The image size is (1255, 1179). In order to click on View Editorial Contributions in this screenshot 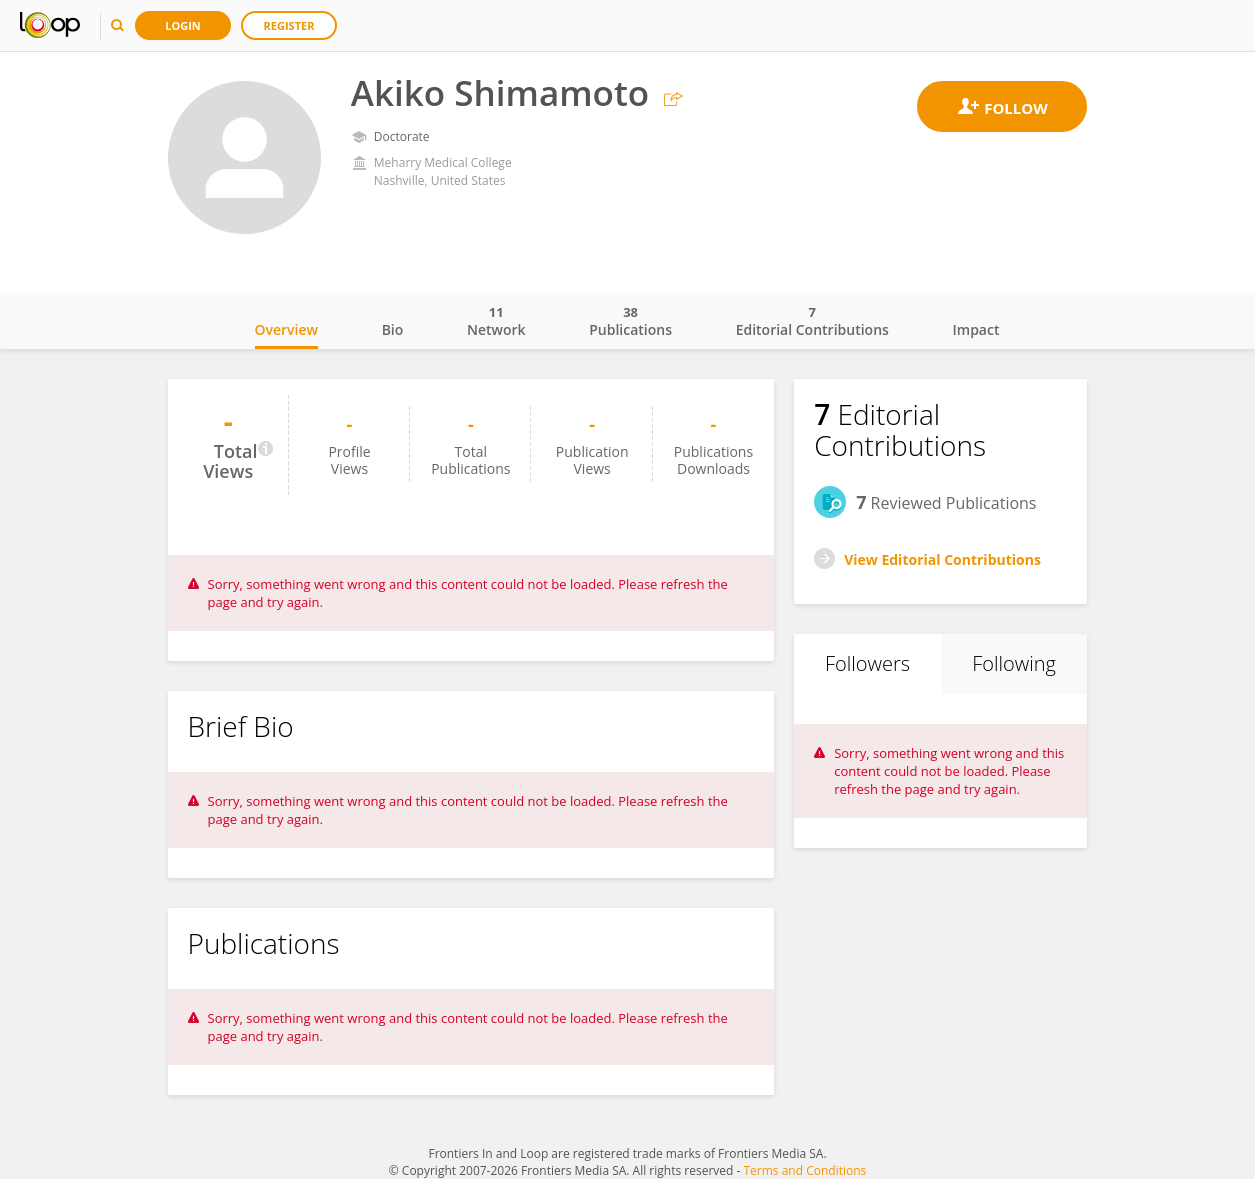, I will do `click(942, 559)`.